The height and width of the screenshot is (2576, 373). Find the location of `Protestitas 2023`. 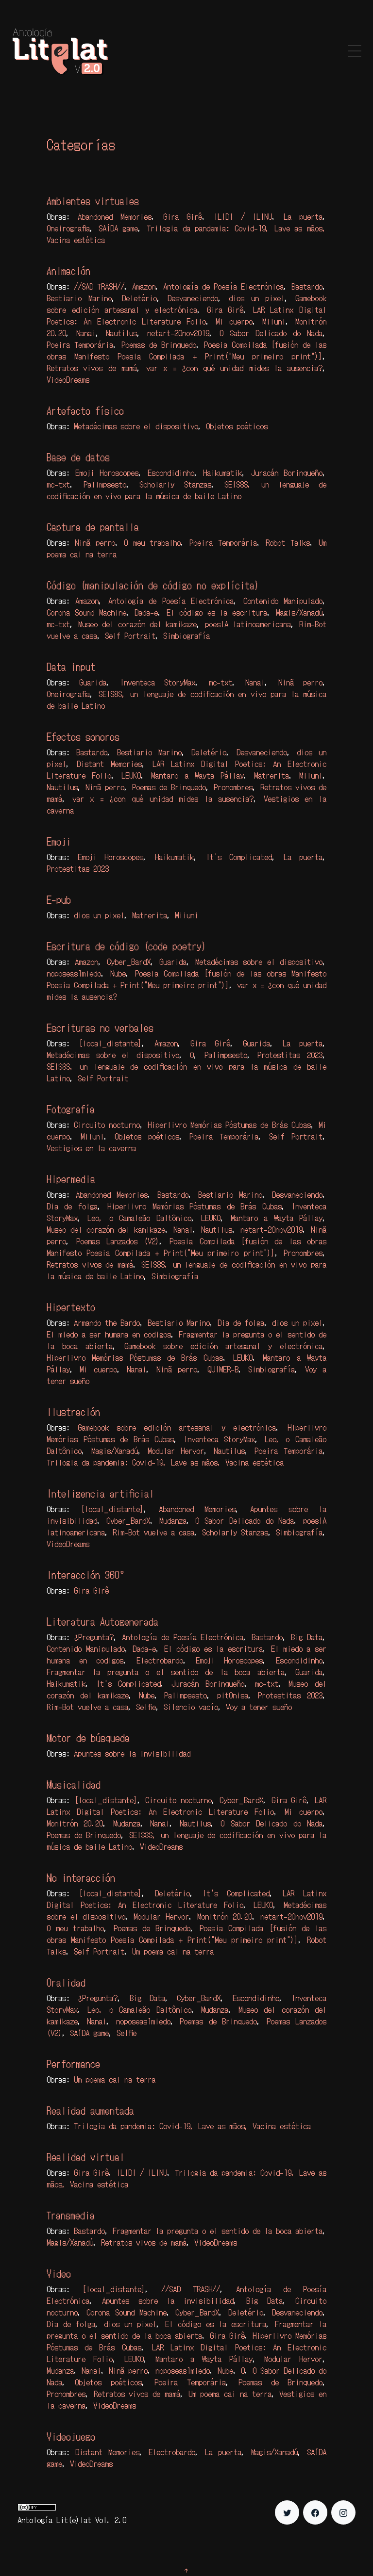

Protestitas 2023 is located at coordinates (78, 868).